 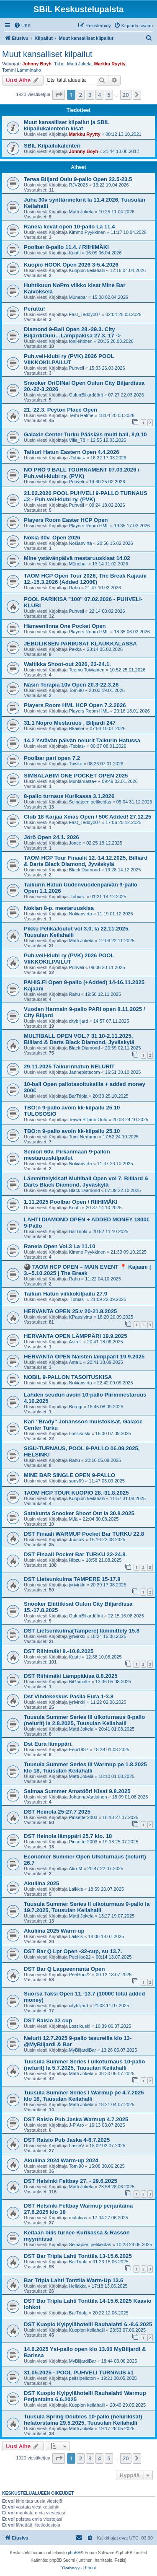 What do you see at coordinates (59, 63) in the screenshot?
I see `Tube` at bounding box center [59, 63].